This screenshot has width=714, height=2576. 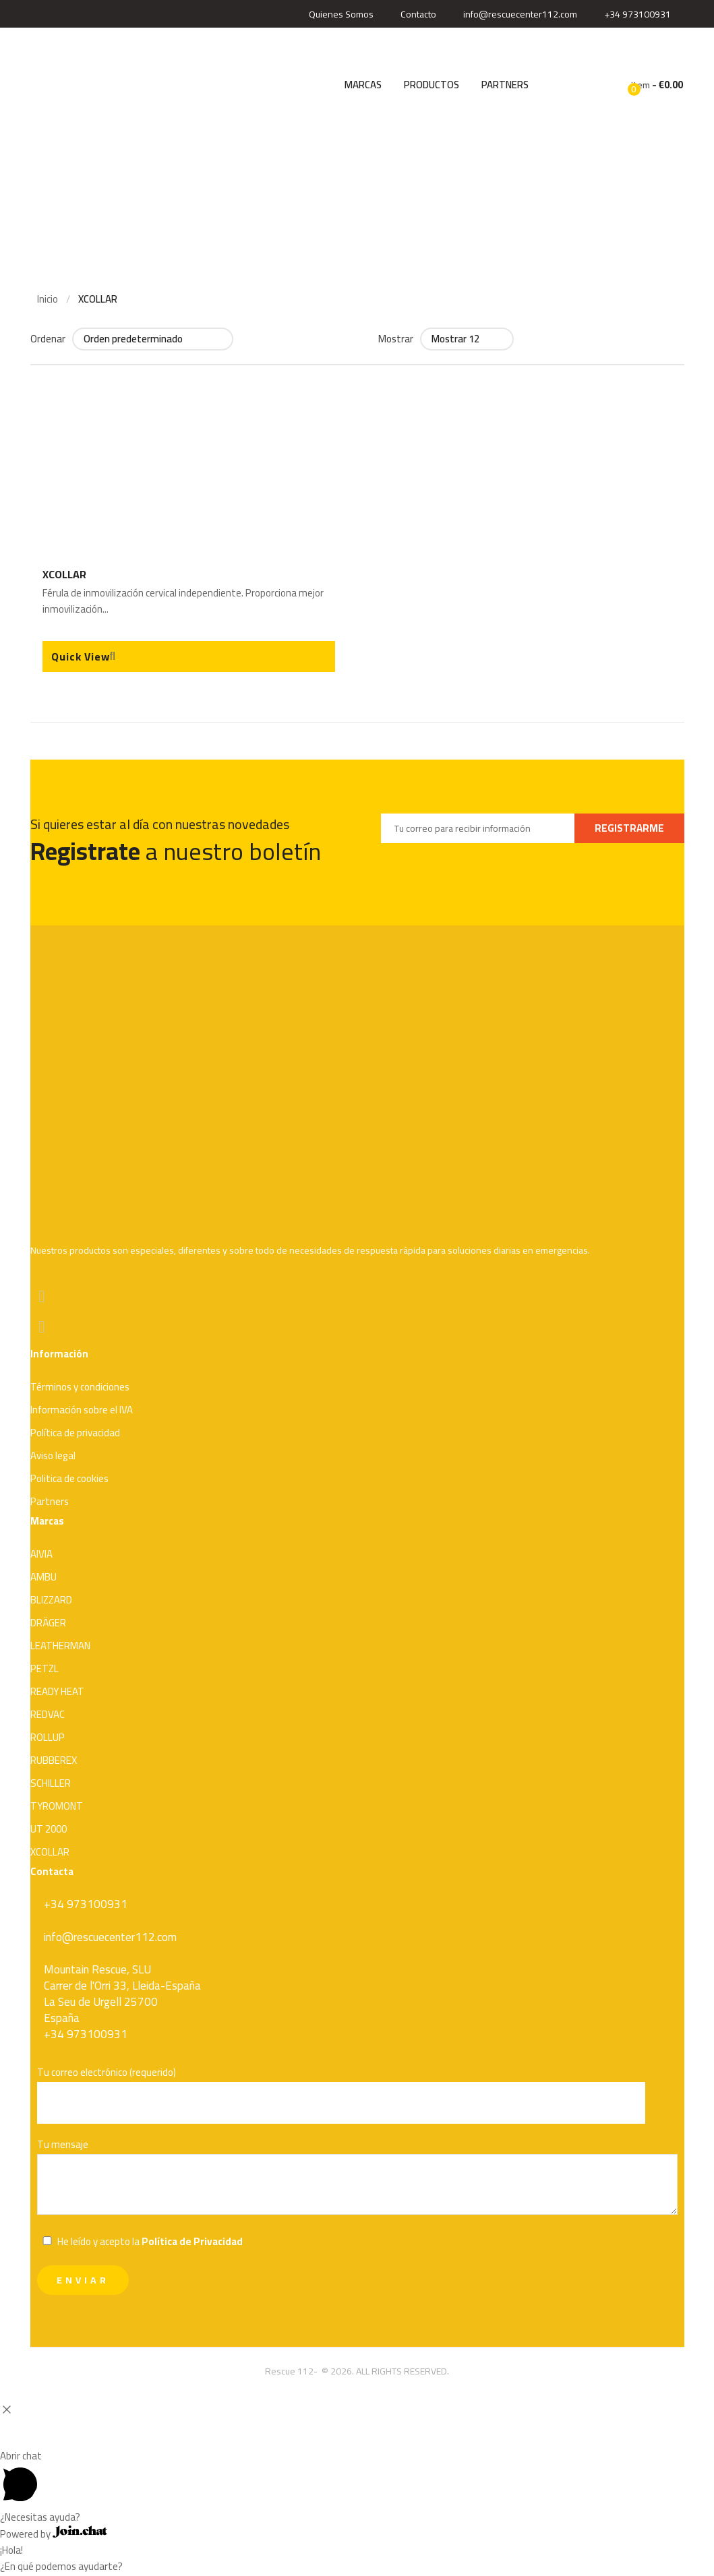 I want to click on Politica de cookies, so click(x=69, y=1478).